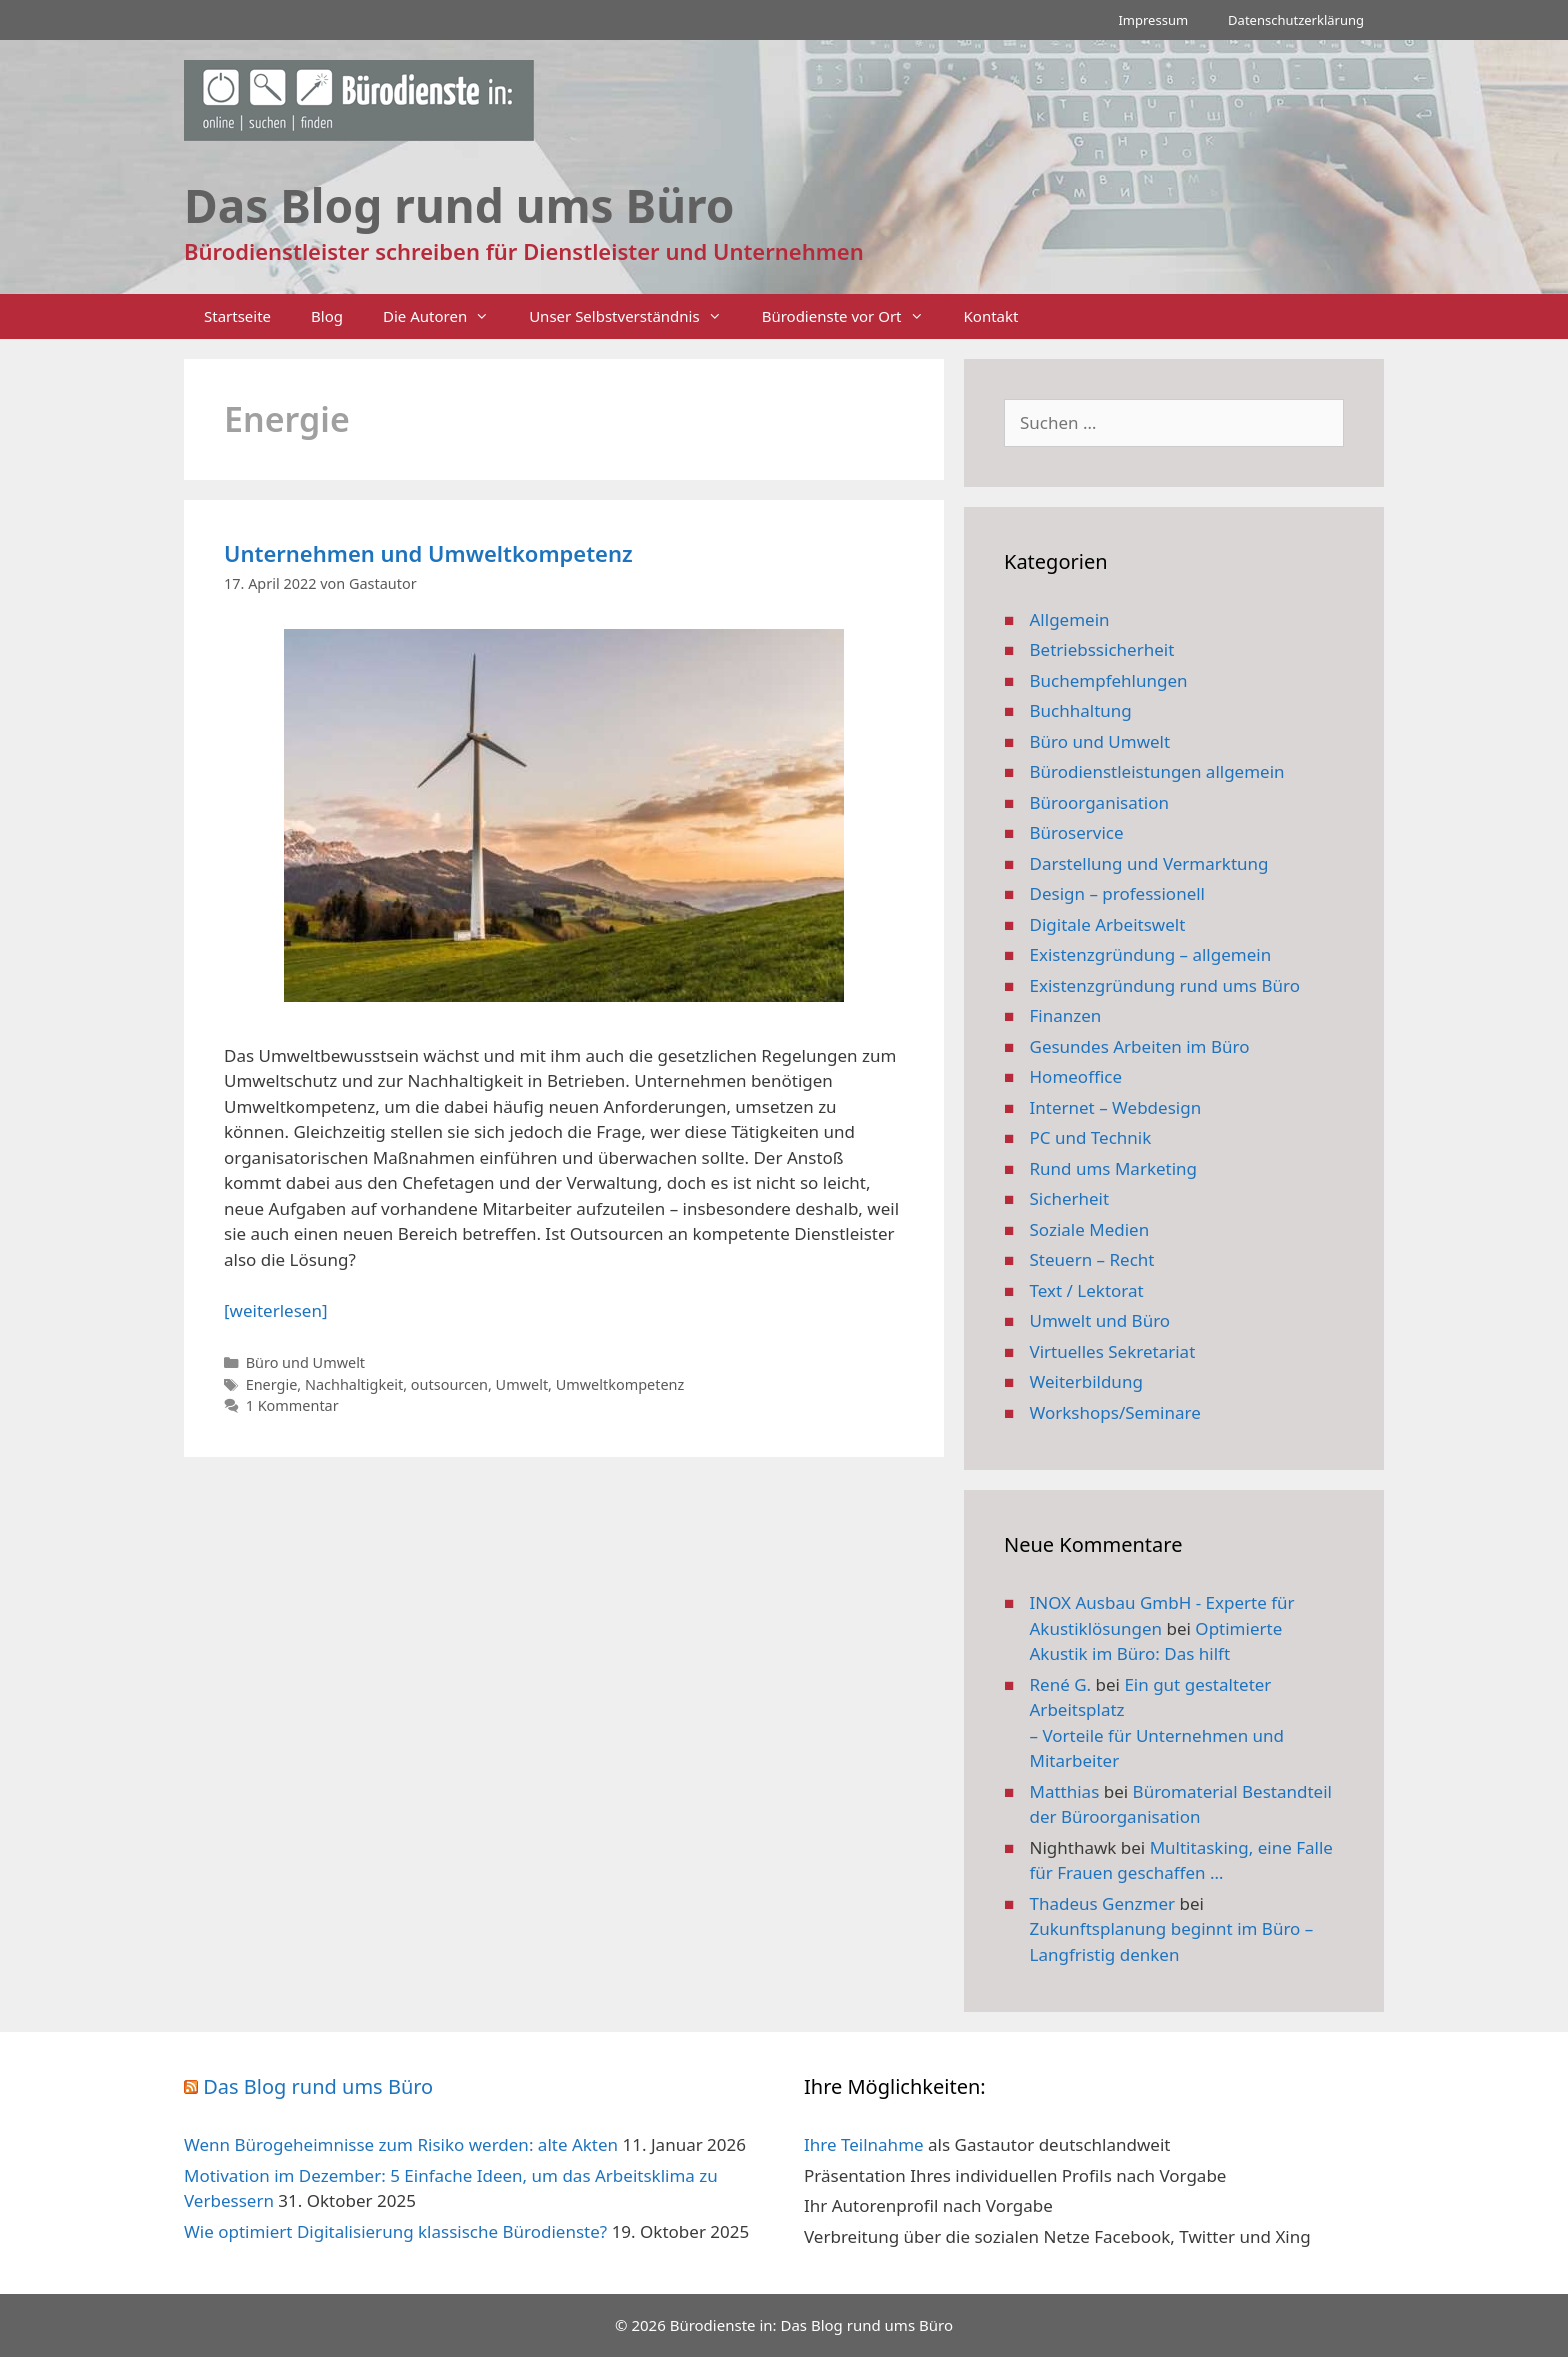  Describe the element at coordinates (1151, 954) in the screenshot. I see `Existenzgründung – allgemein` at that location.